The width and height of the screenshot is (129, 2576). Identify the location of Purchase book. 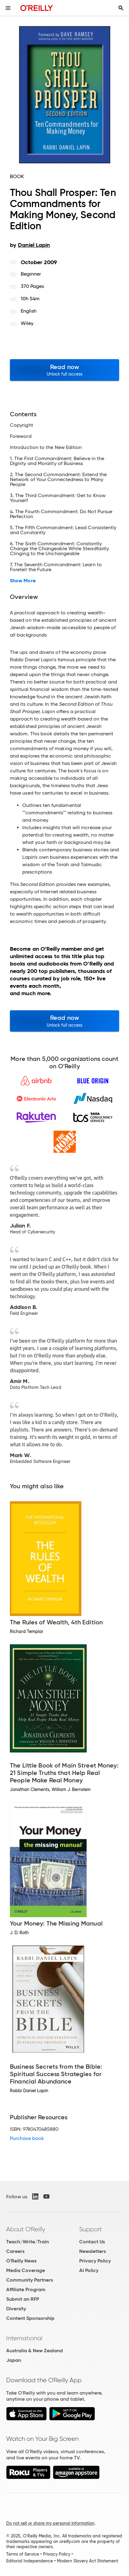
(27, 2138).